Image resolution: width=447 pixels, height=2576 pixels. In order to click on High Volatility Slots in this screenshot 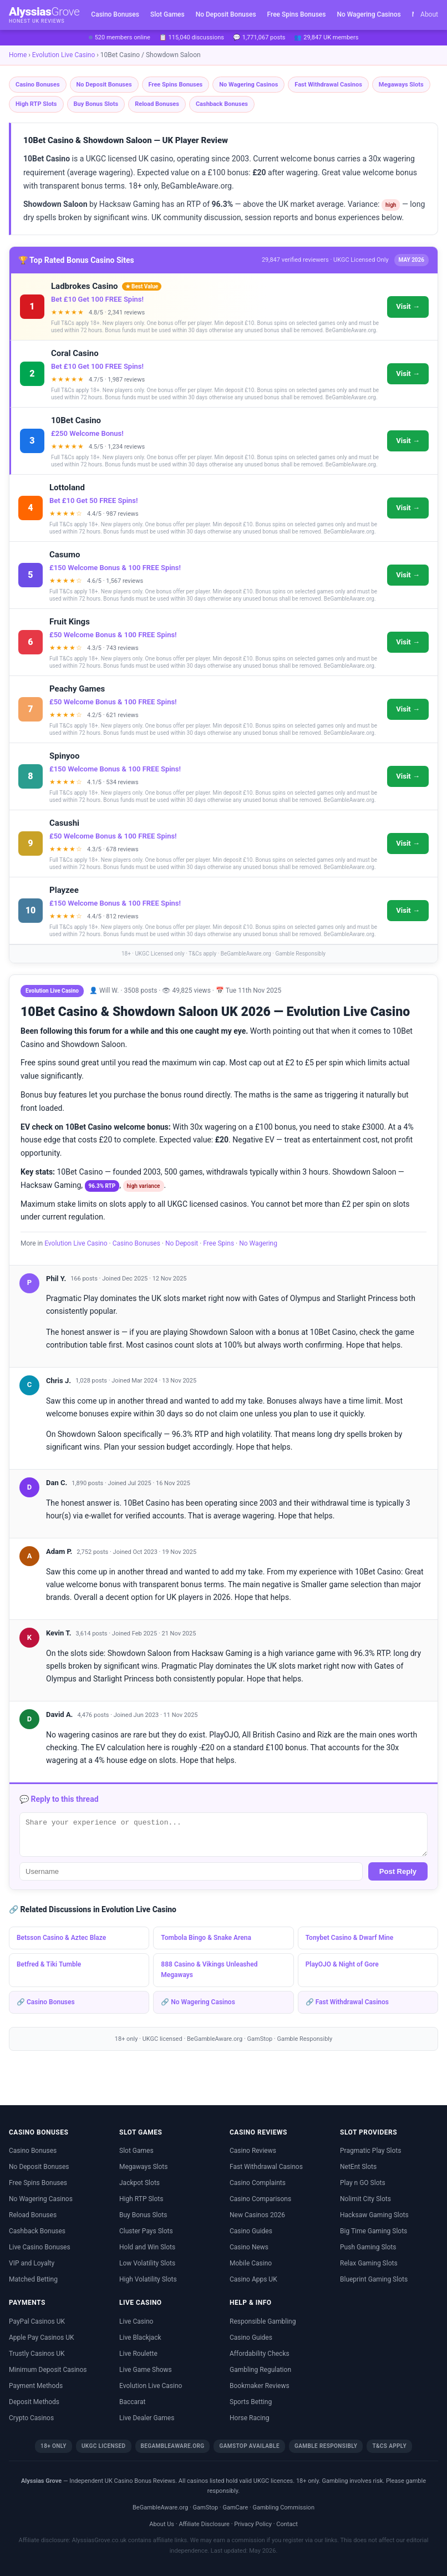, I will do `click(148, 2279)`.